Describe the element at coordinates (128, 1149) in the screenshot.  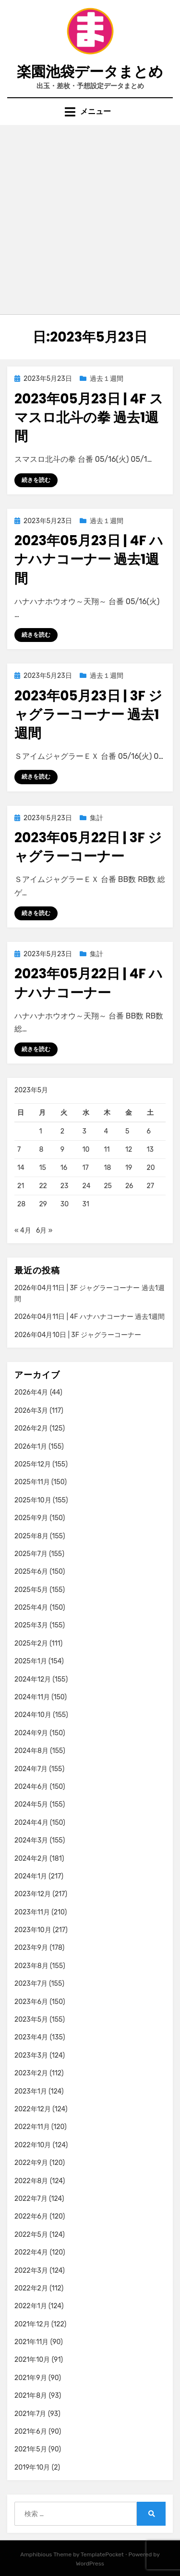
I see `12 [2023年5月12日 に投稿を公開]` at that location.